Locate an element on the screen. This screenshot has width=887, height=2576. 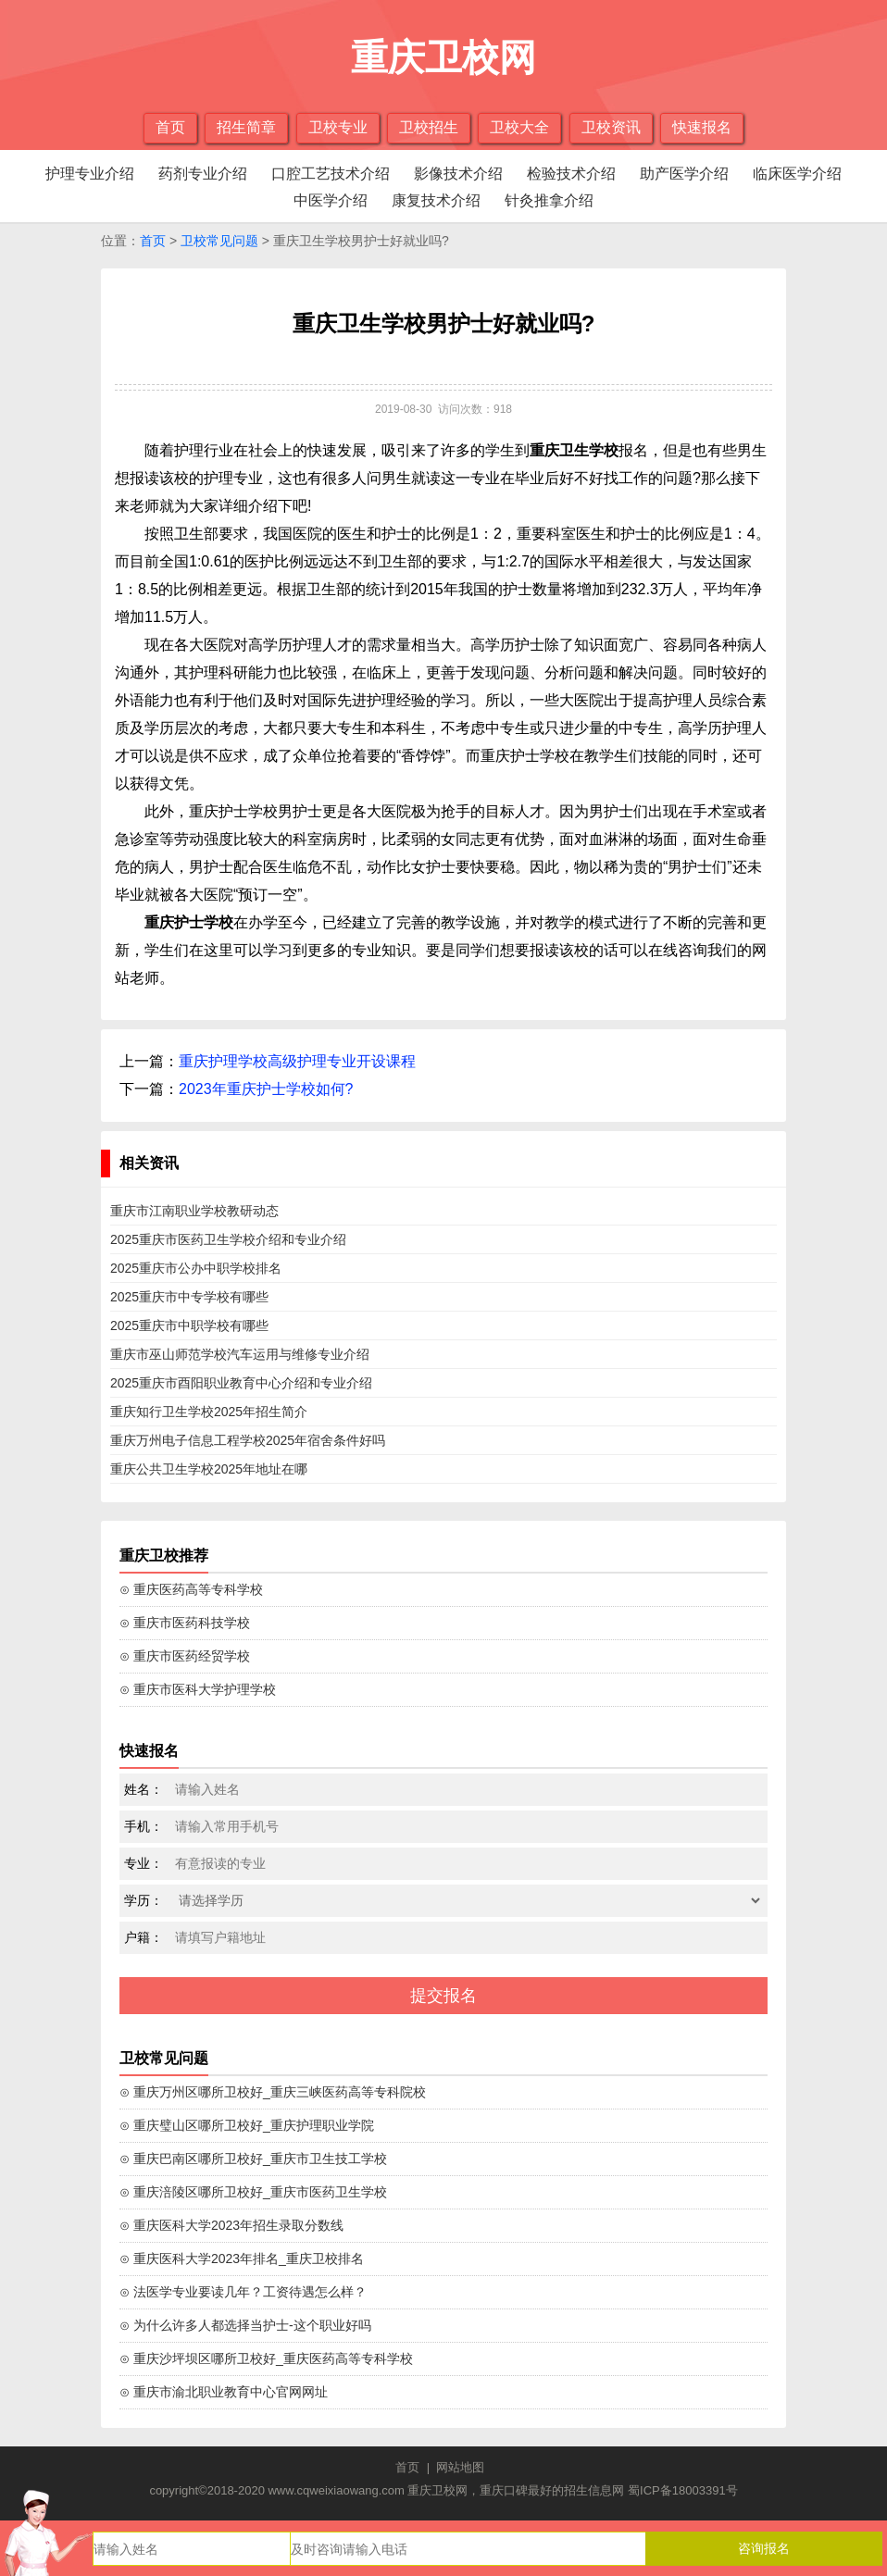
药剂专业介绍 is located at coordinates (202, 173).